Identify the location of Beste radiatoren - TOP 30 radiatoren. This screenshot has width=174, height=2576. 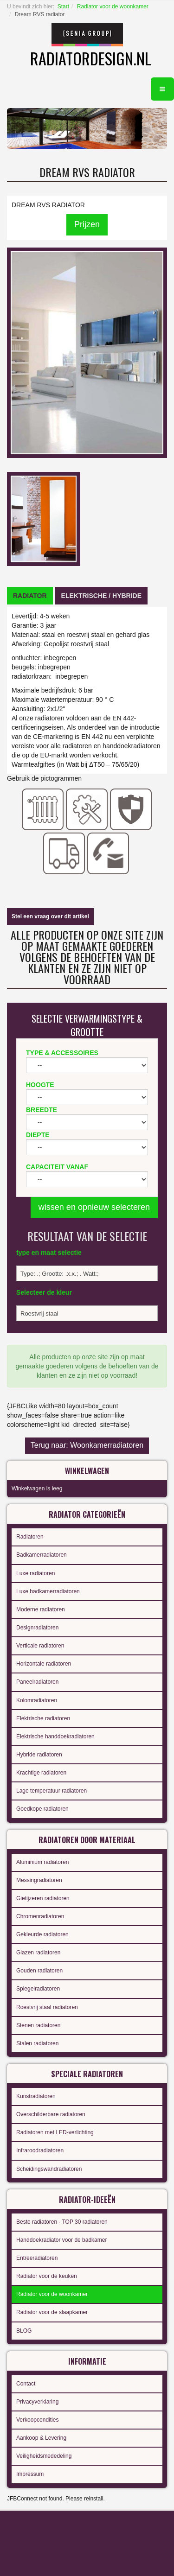
(62, 2222).